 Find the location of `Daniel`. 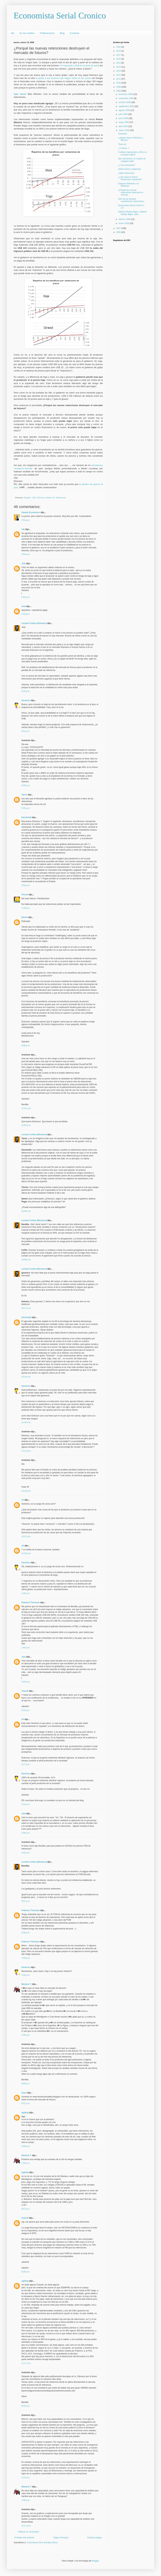

Daniel is located at coordinates (24, 917).